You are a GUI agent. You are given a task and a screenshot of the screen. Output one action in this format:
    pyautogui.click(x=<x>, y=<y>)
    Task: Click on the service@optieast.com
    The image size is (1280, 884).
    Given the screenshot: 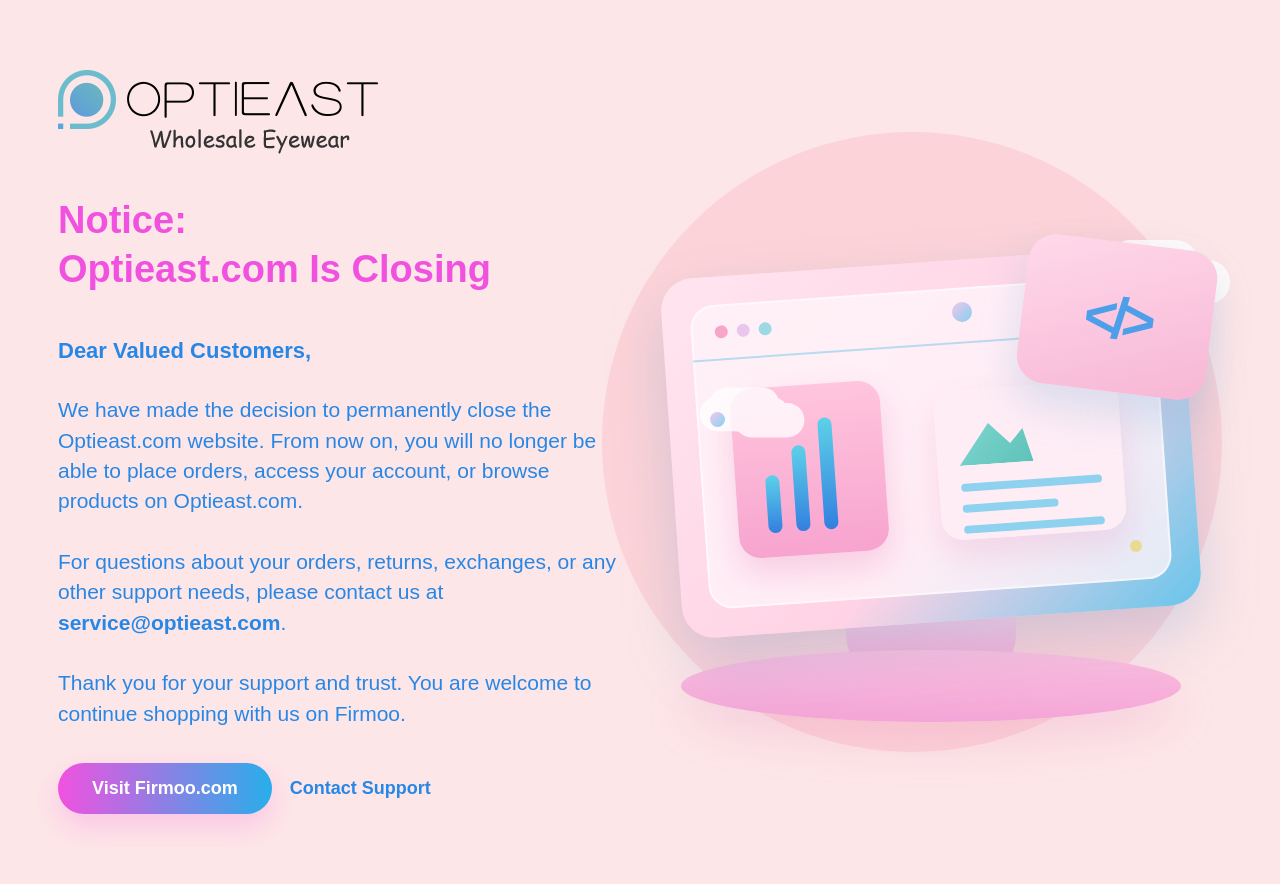 What is the action you would take?
    pyautogui.click(x=169, y=622)
    